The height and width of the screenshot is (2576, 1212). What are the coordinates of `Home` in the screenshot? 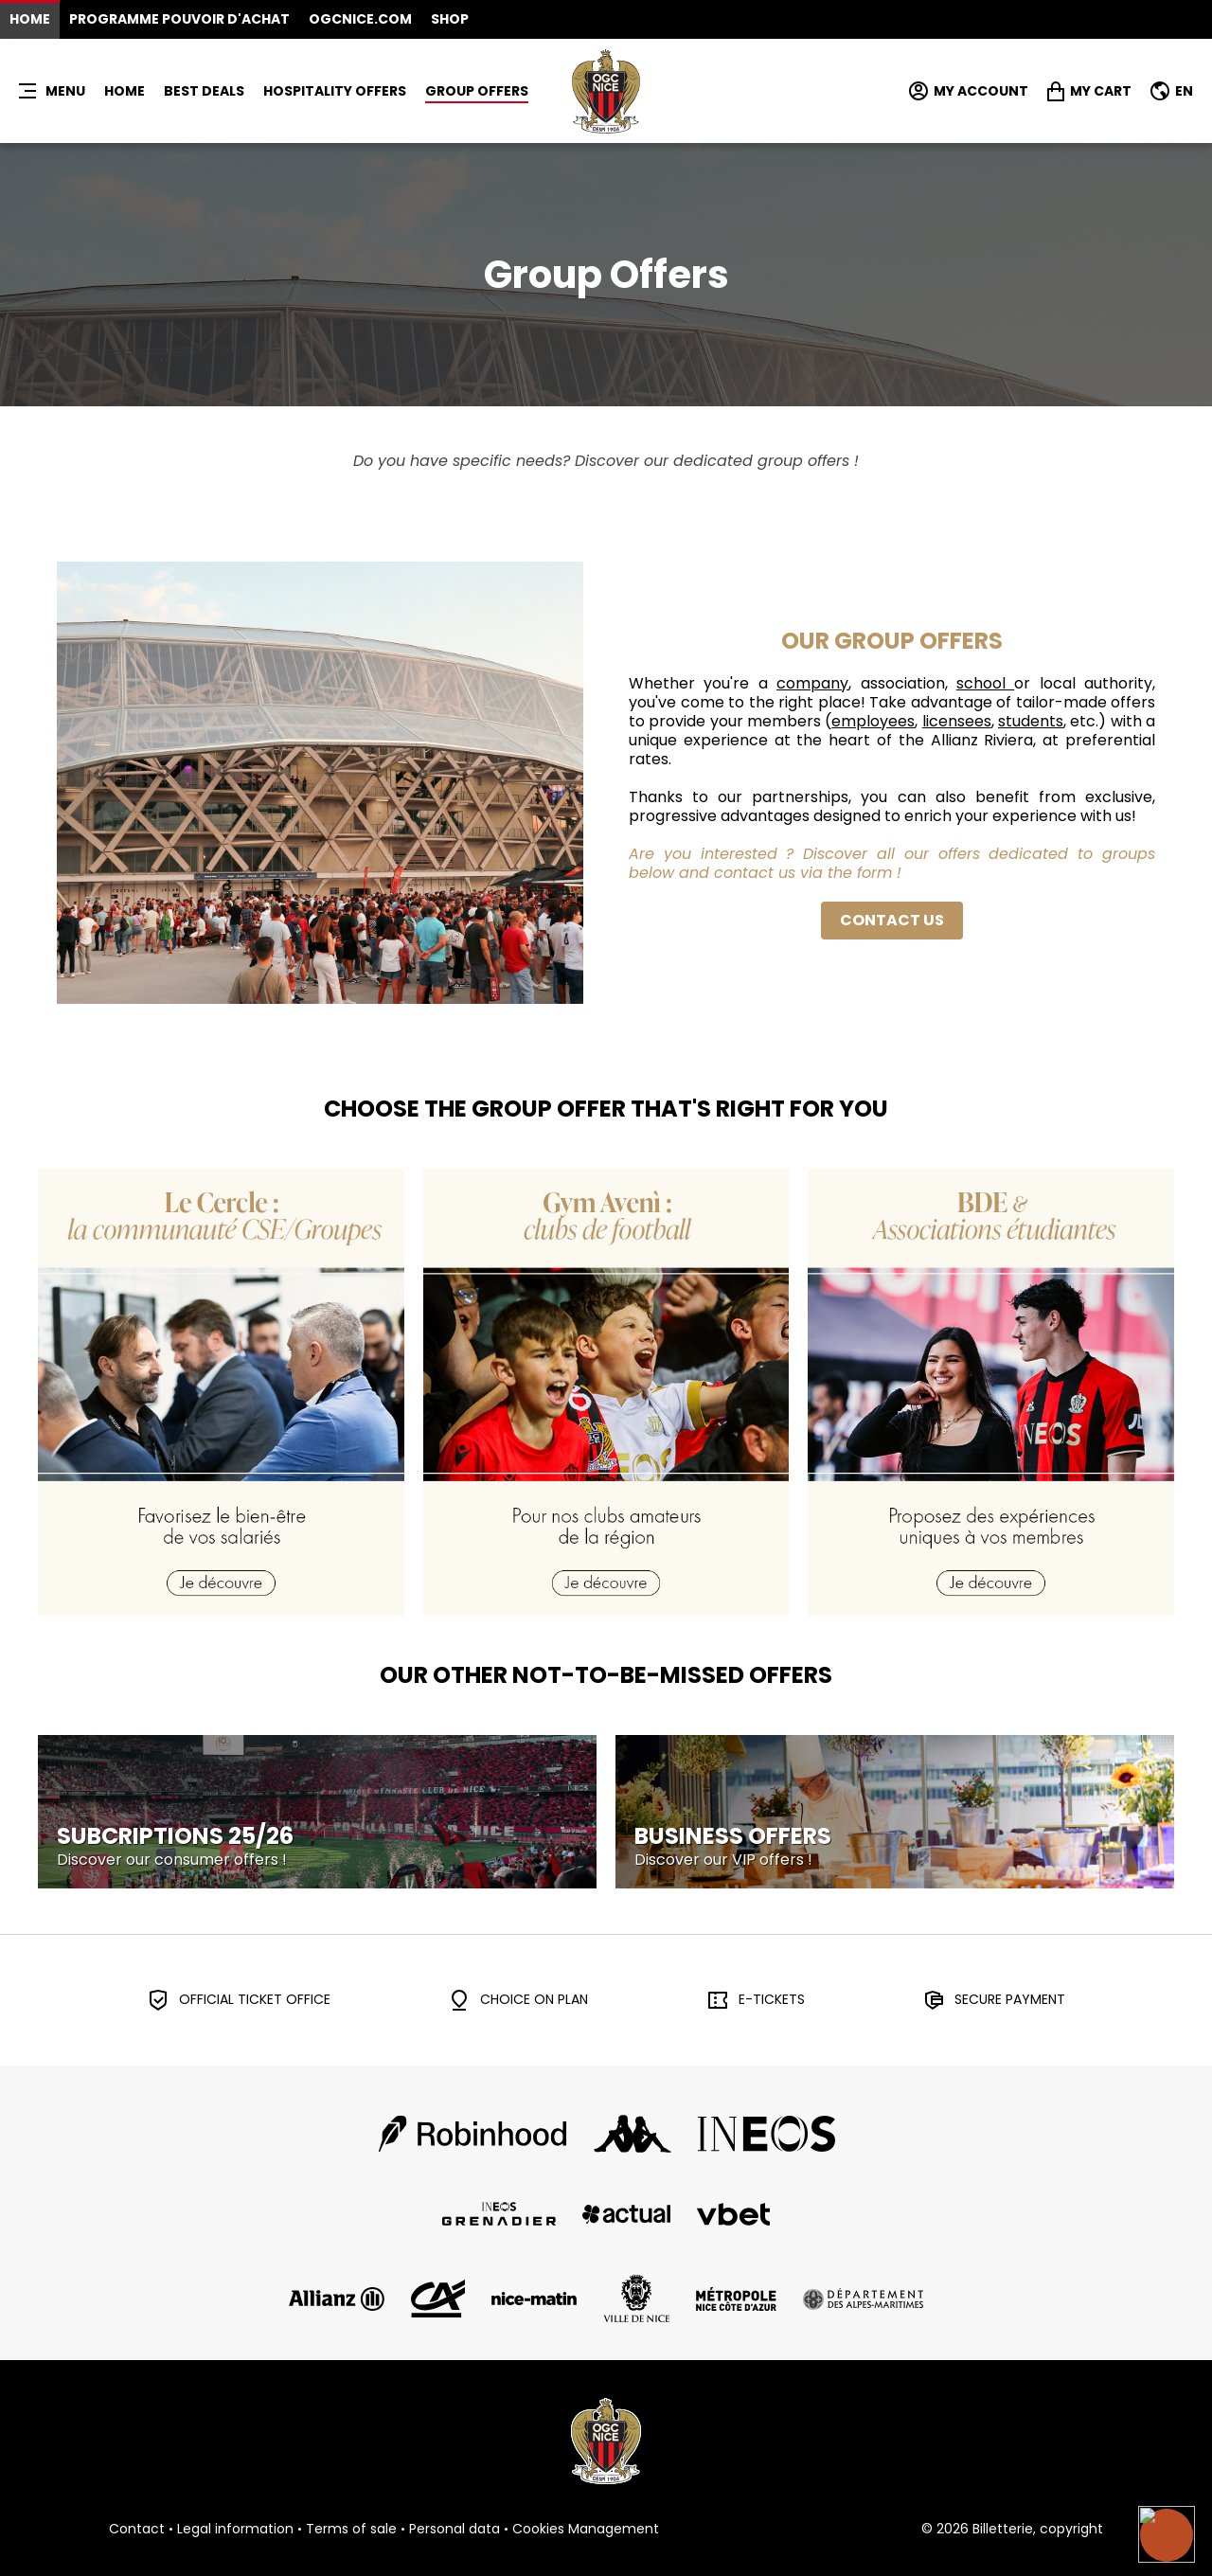 It's located at (29, 18).